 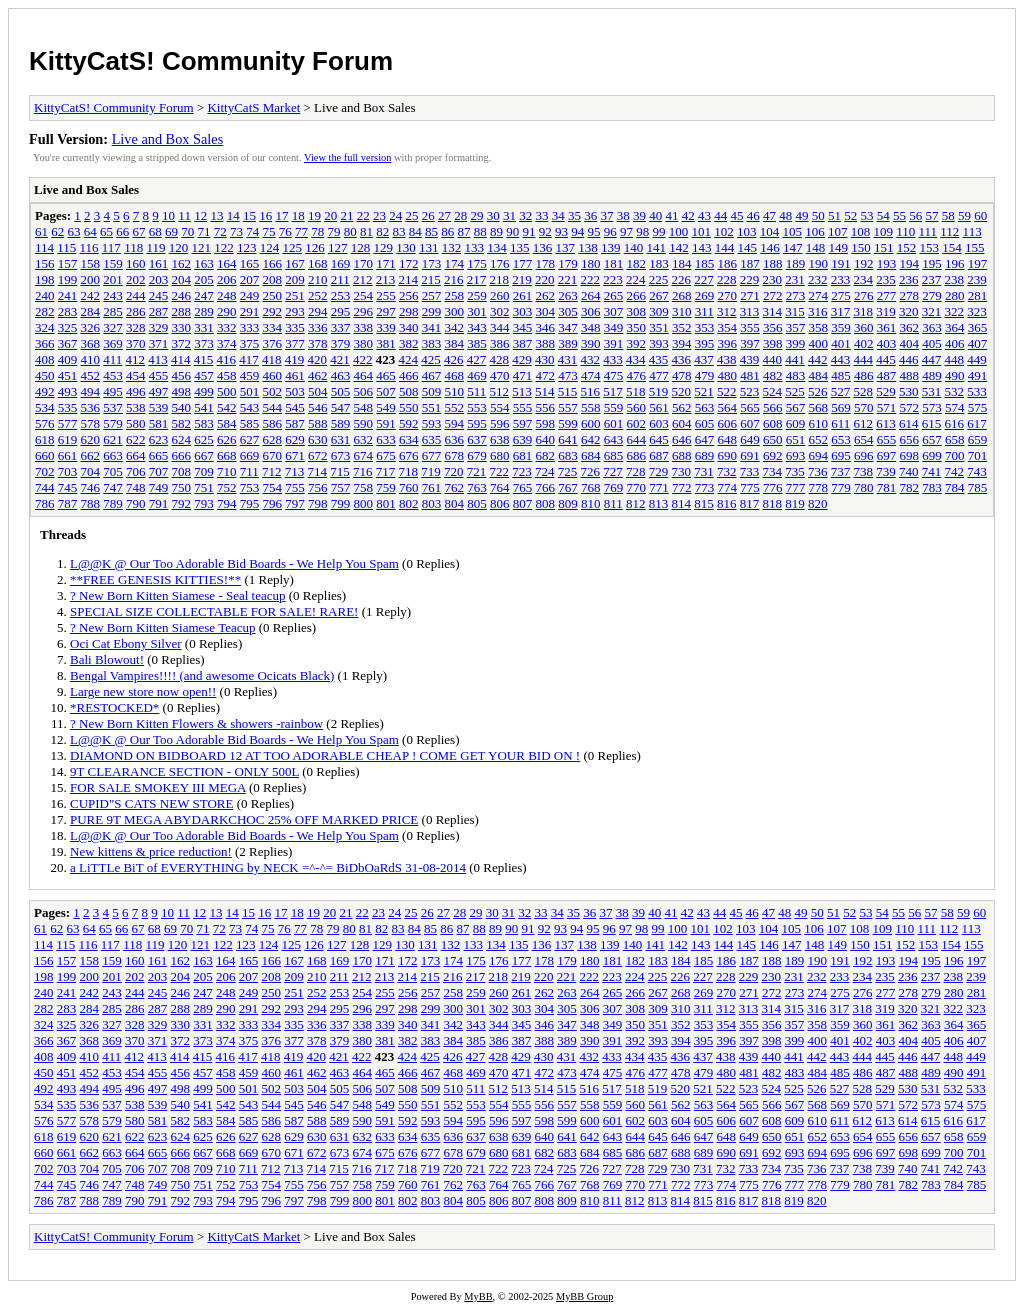 I want to click on 484, so click(x=819, y=375).